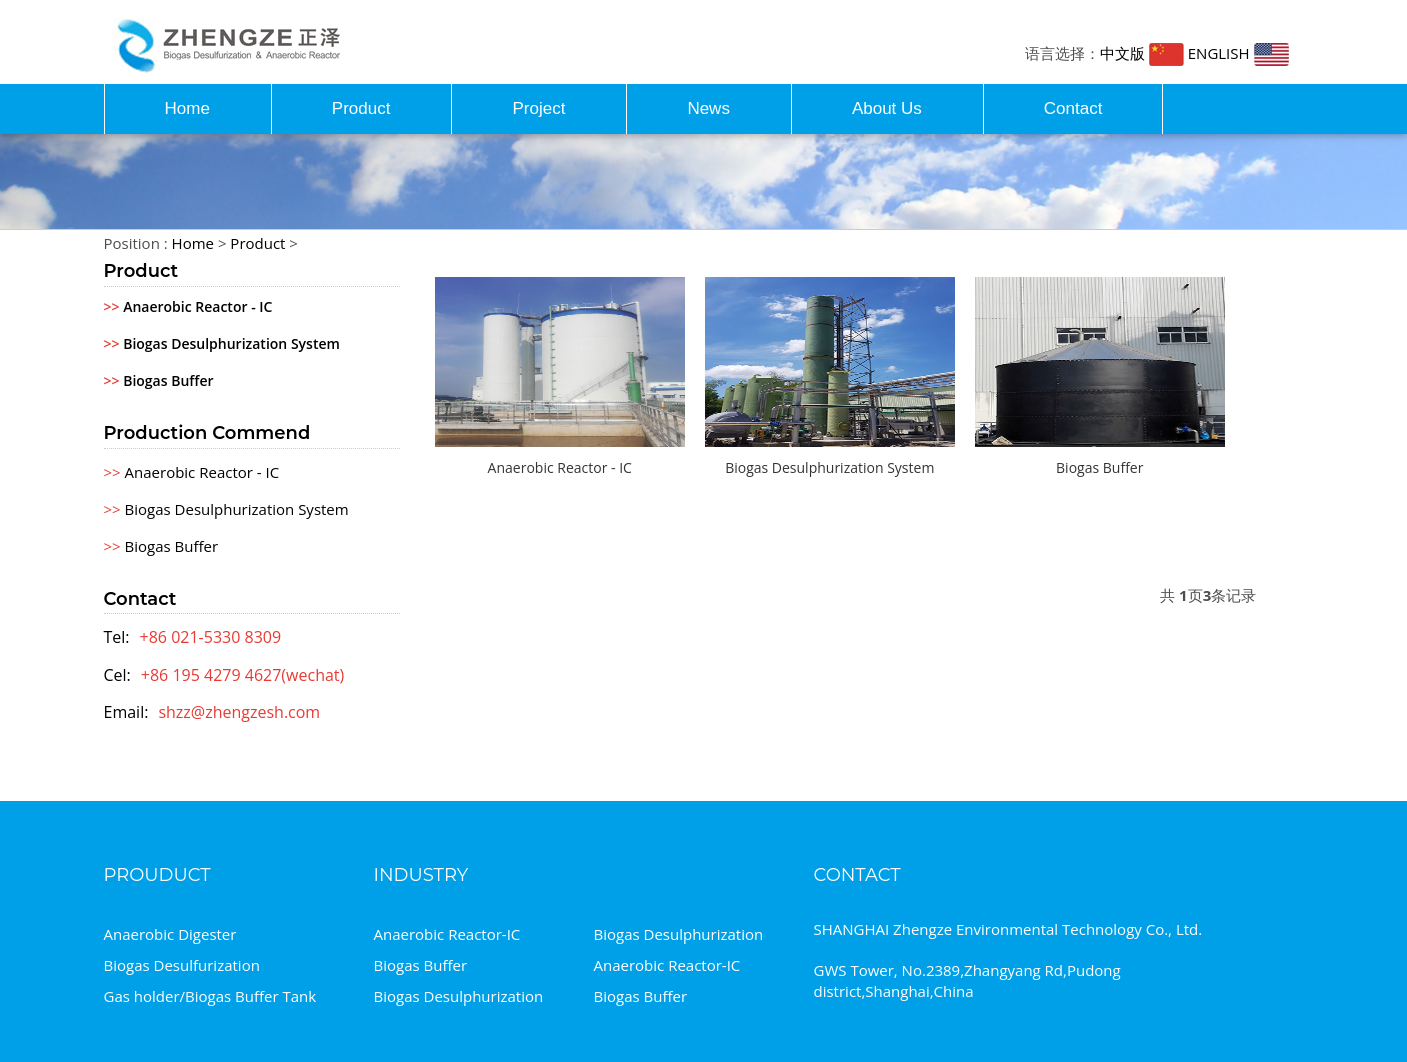 This screenshot has height=1062, width=1407. I want to click on shzz@zhengzesh.com, so click(239, 712).